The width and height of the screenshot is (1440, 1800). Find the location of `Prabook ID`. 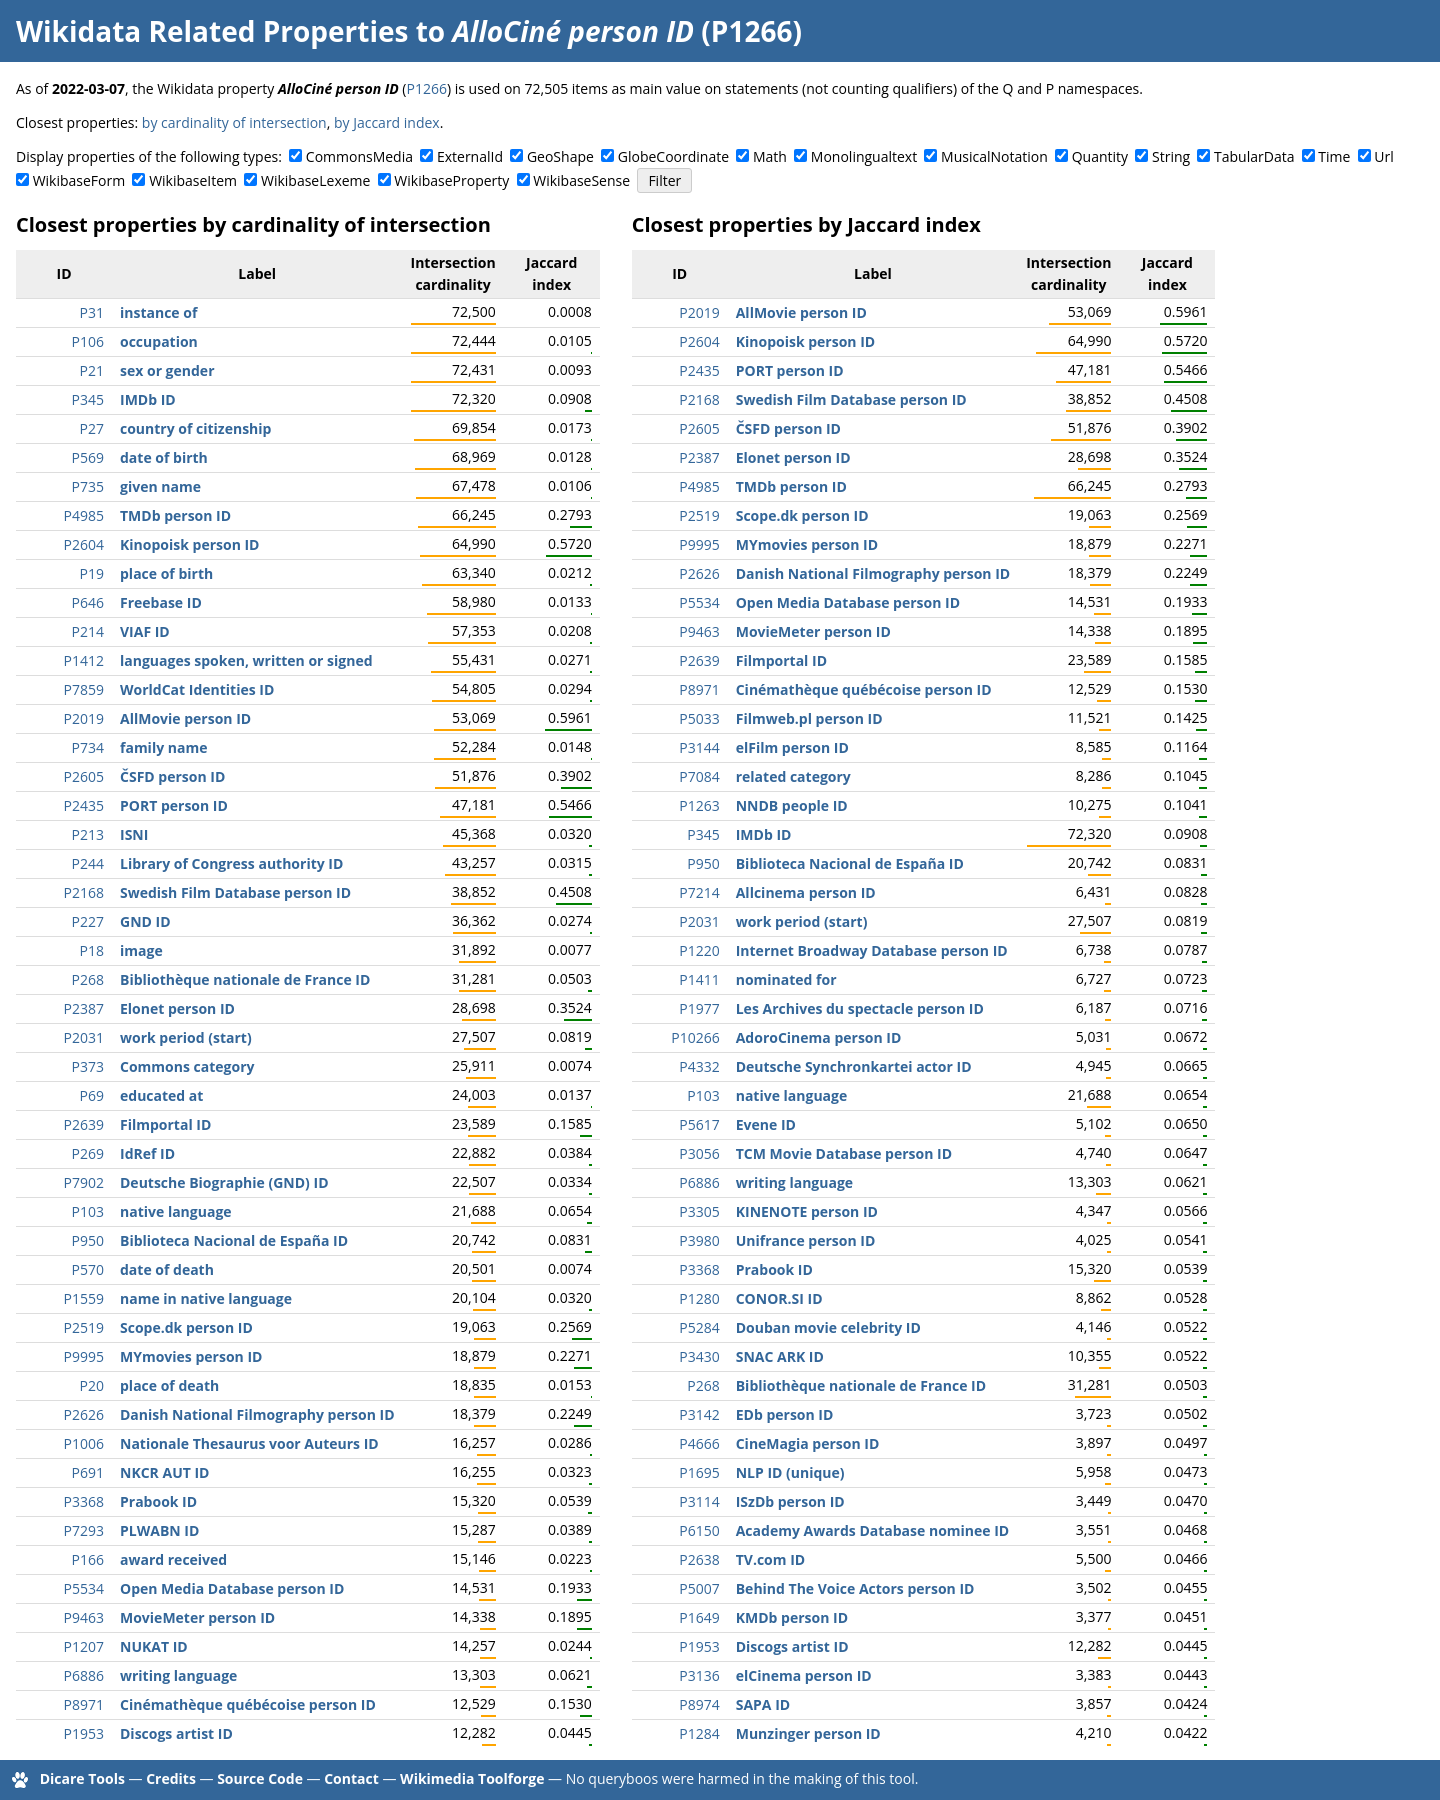

Prabook ID is located at coordinates (158, 1501).